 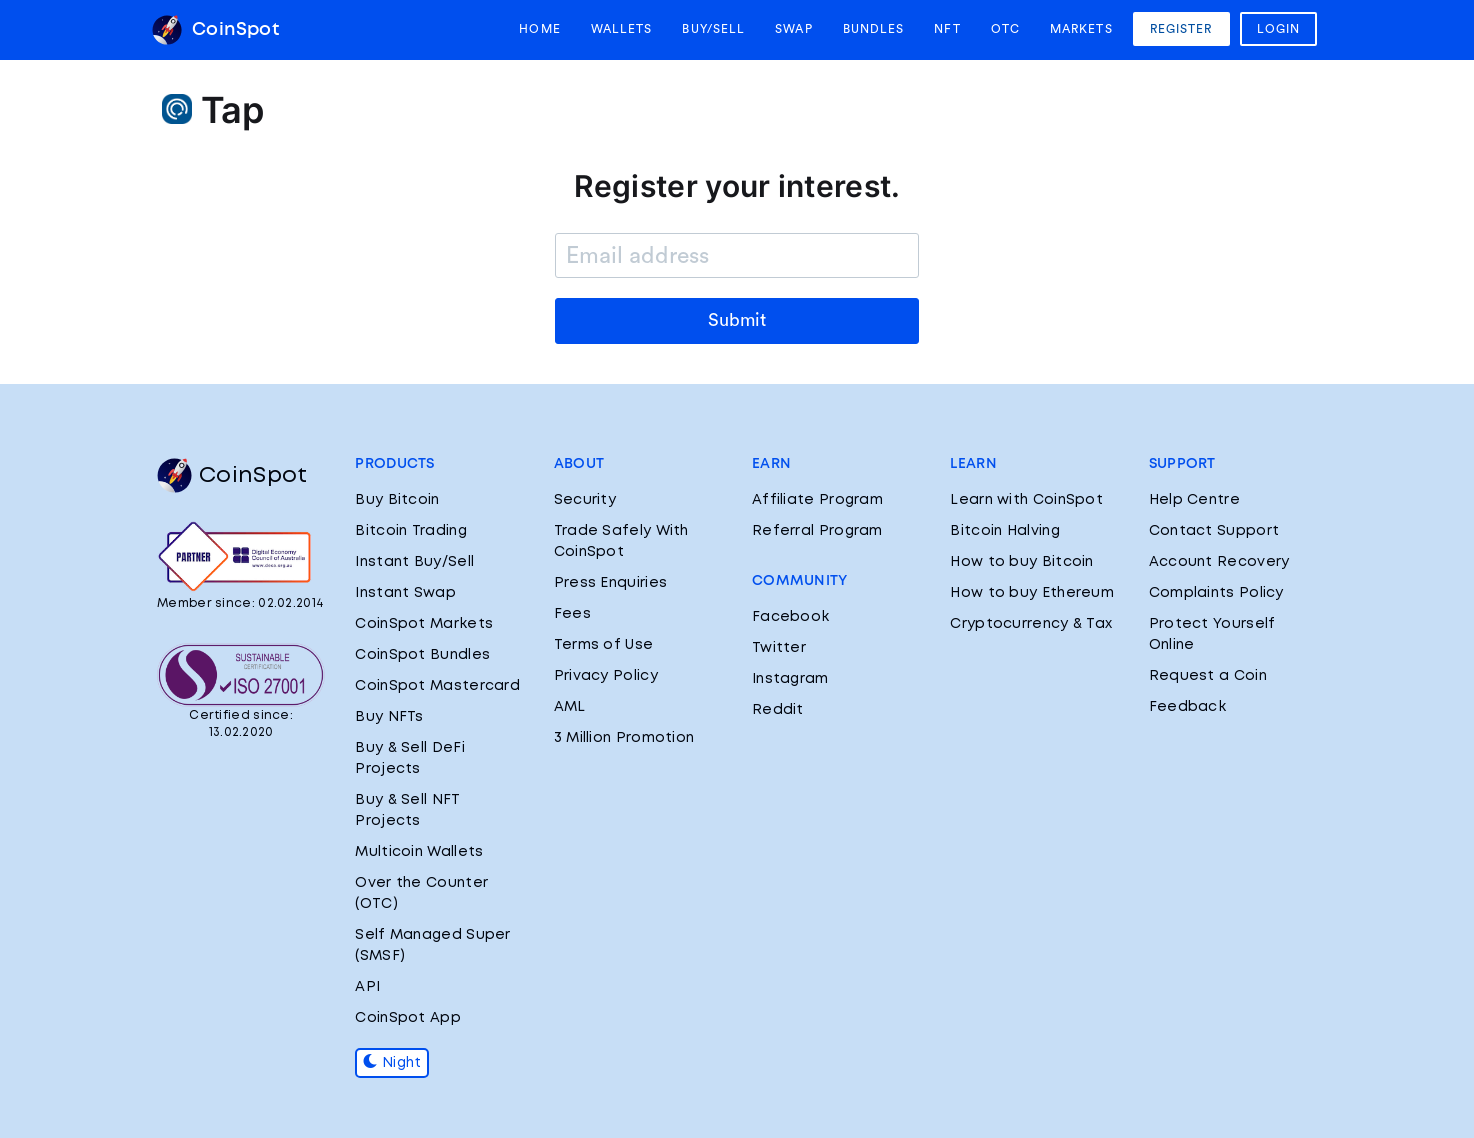 I want to click on Fees, so click(x=572, y=614).